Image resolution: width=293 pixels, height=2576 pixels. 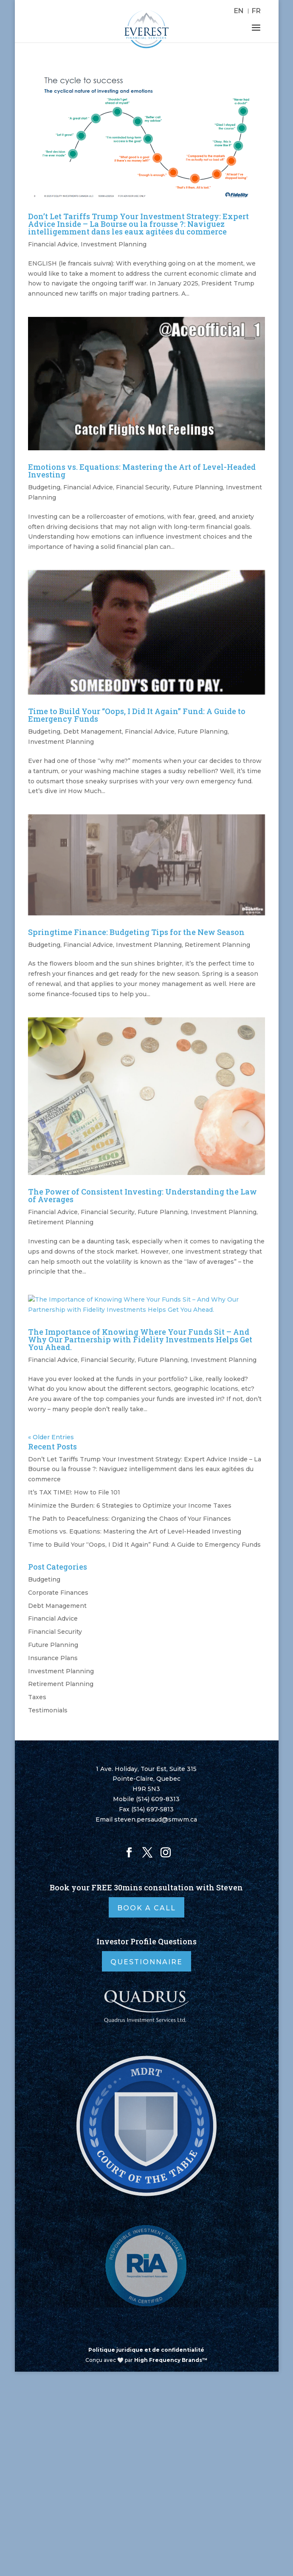 What do you see at coordinates (129, 1518) in the screenshot?
I see `The Path to Peacefulness: Organizing the Chaos of Your Finances` at bounding box center [129, 1518].